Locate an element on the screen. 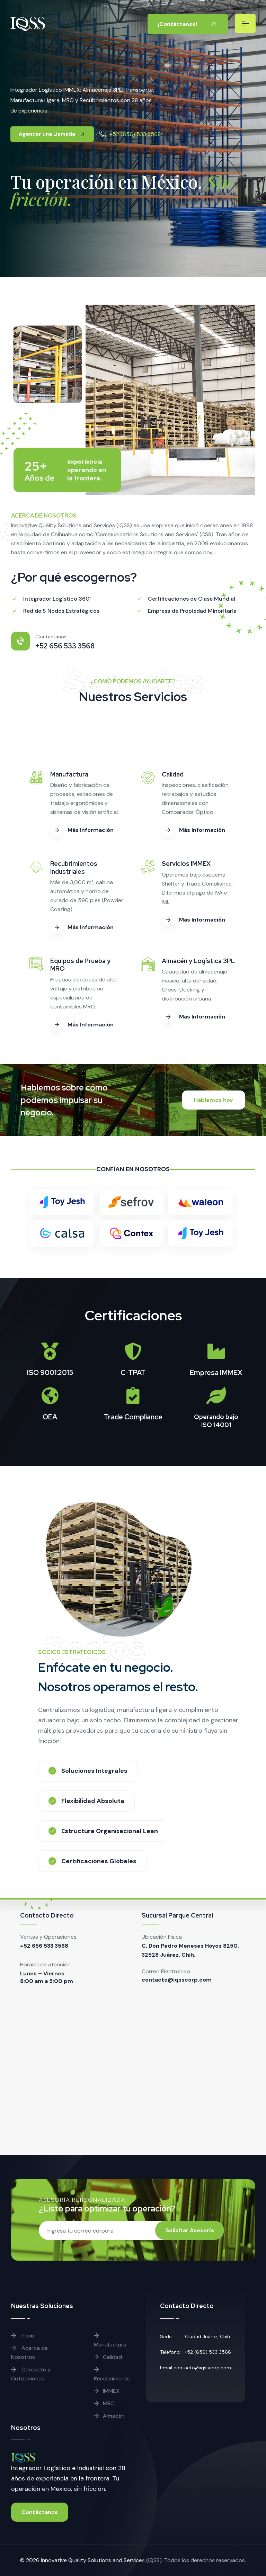  Más Información is located at coordinates (82, 830).